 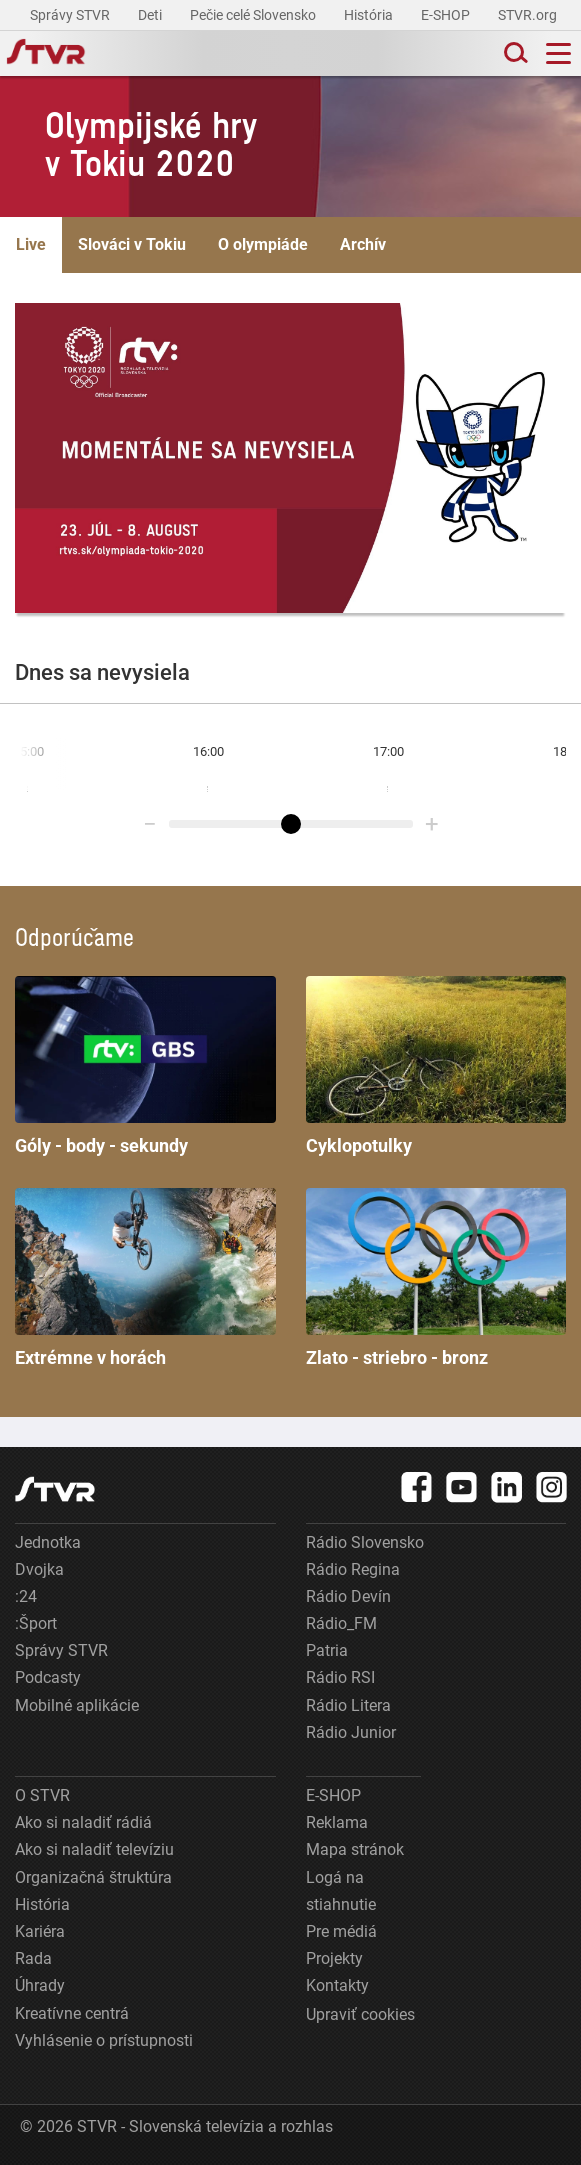 What do you see at coordinates (48, 1542) in the screenshot?
I see `Jednotka` at bounding box center [48, 1542].